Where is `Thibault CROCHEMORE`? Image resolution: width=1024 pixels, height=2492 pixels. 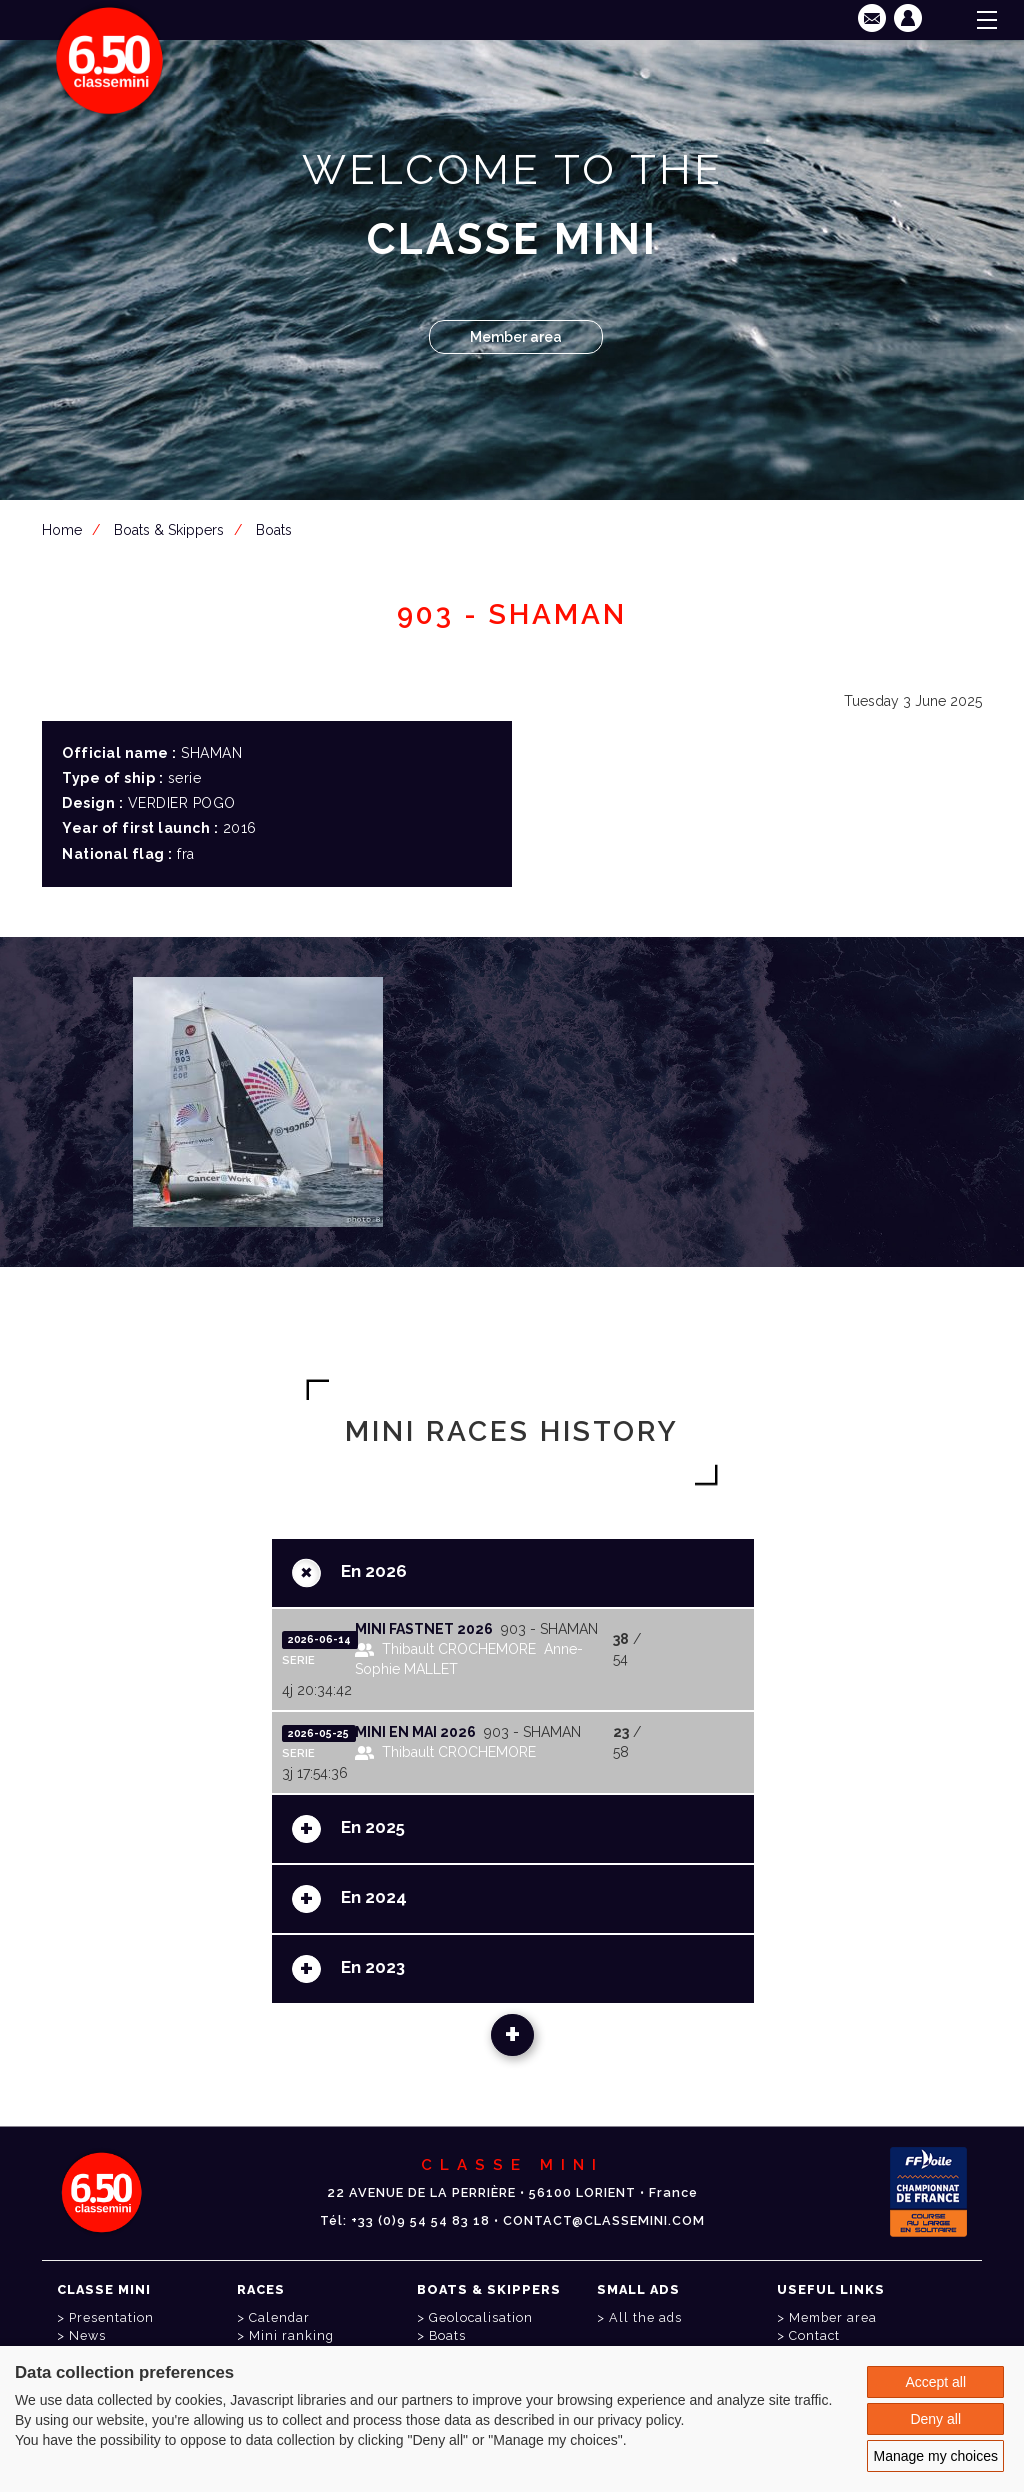
Thibault CROCHEMORE is located at coordinates (459, 1649).